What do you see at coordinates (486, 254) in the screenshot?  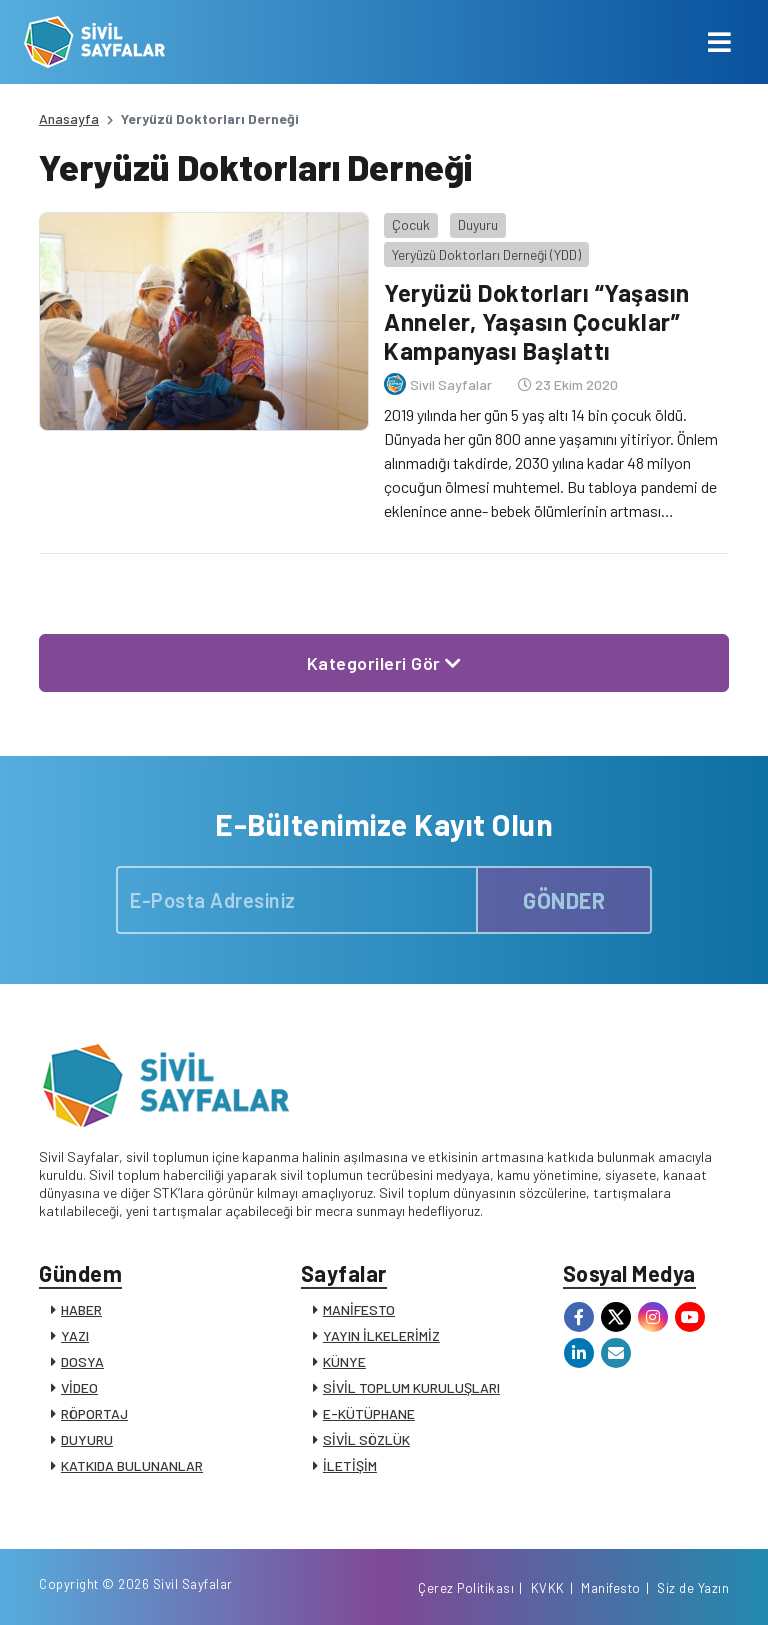 I see `Yeryüzü Doktorları Derneği (YDD)` at bounding box center [486, 254].